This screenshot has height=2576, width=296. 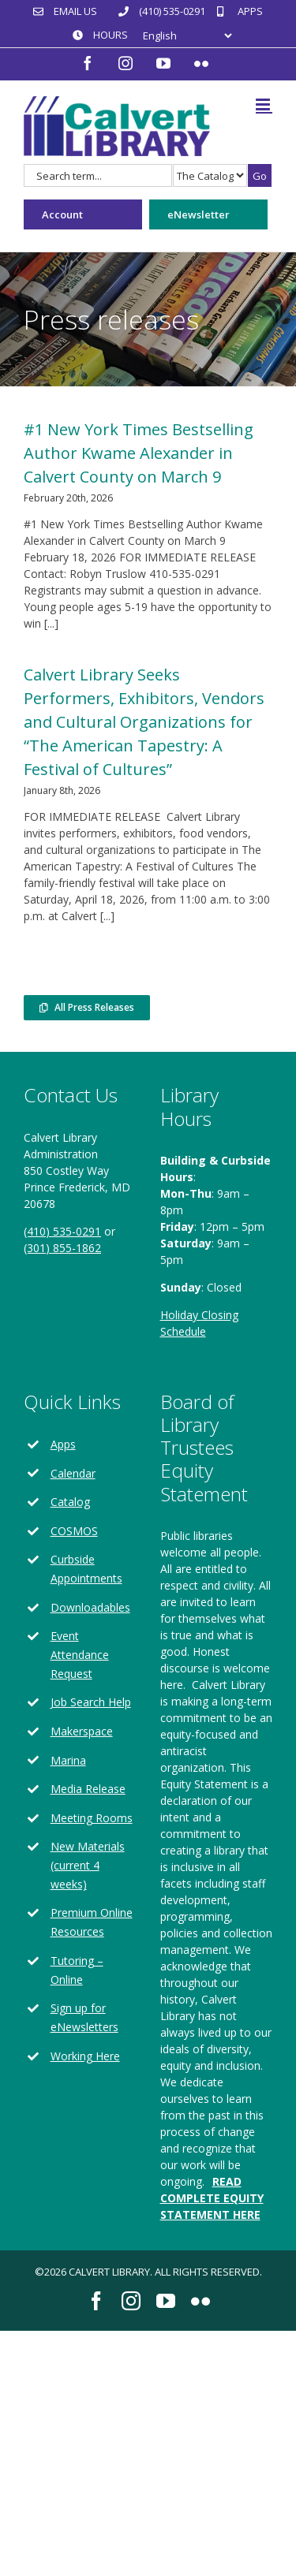 What do you see at coordinates (74, 1530) in the screenshot?
I see `COSMOS` at bounding box center [74, 1530].